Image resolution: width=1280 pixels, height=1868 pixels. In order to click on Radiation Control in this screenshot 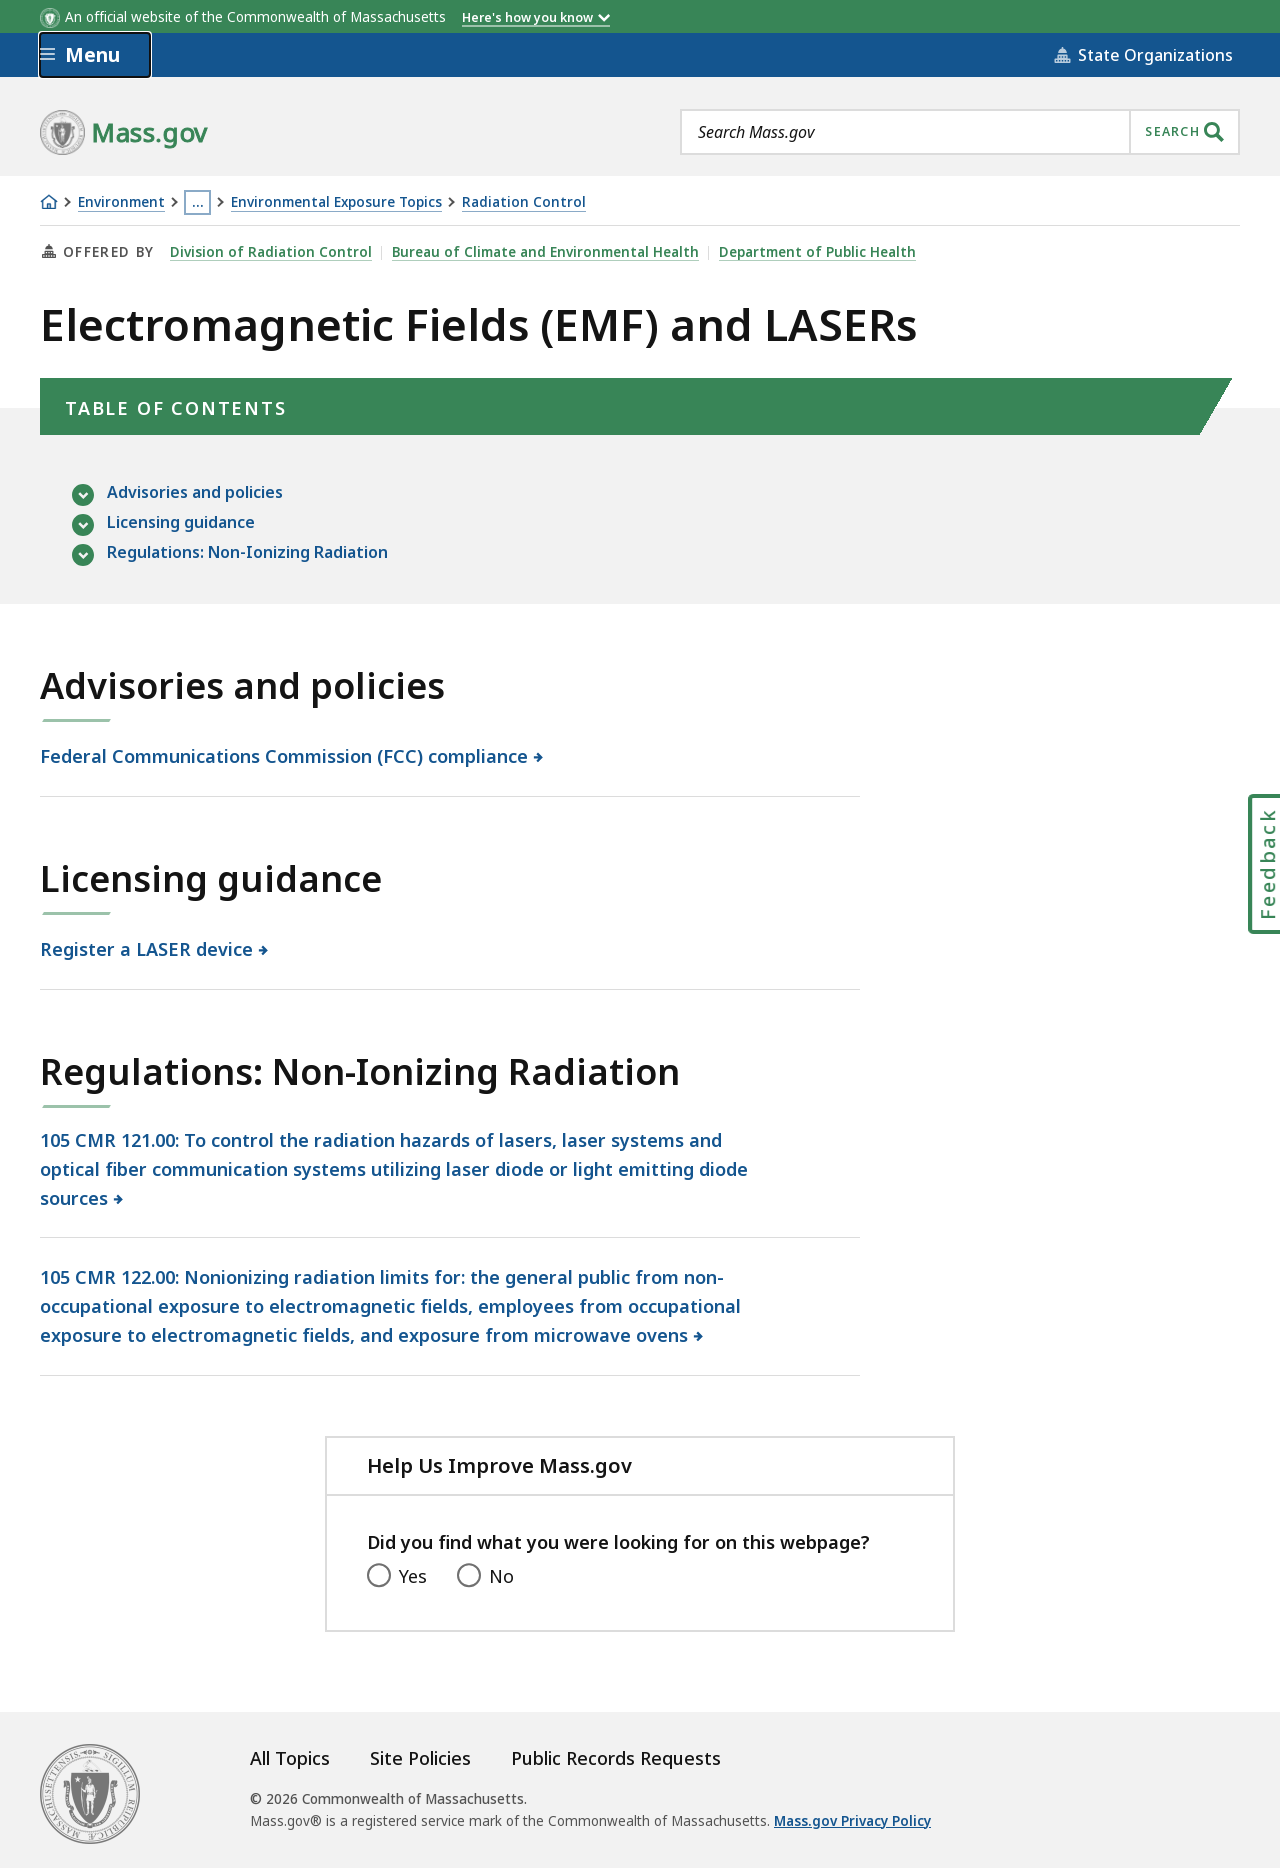, I will do `click(524, 202)`.